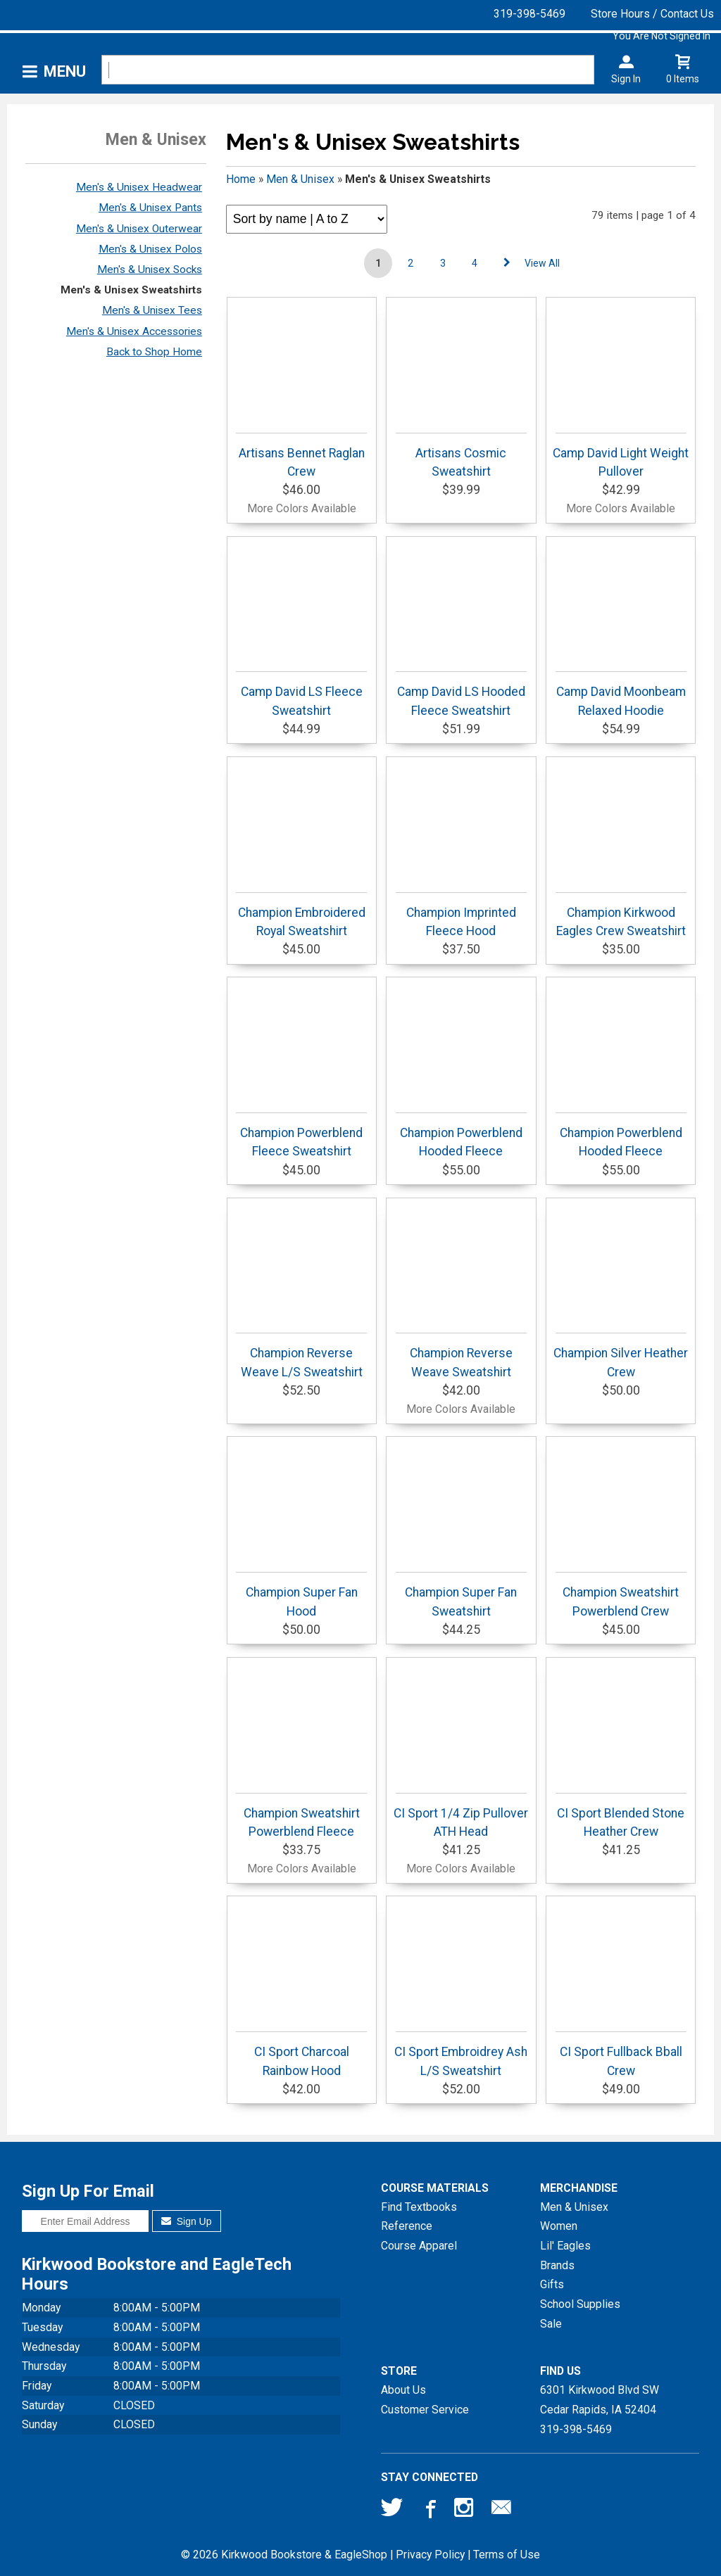 The width and height of the screenshot is (721, 2576). What do you see at coordinates (425, 2409) in the screenshot?
I see `Customer Service` at bounding box center [425, 2409].